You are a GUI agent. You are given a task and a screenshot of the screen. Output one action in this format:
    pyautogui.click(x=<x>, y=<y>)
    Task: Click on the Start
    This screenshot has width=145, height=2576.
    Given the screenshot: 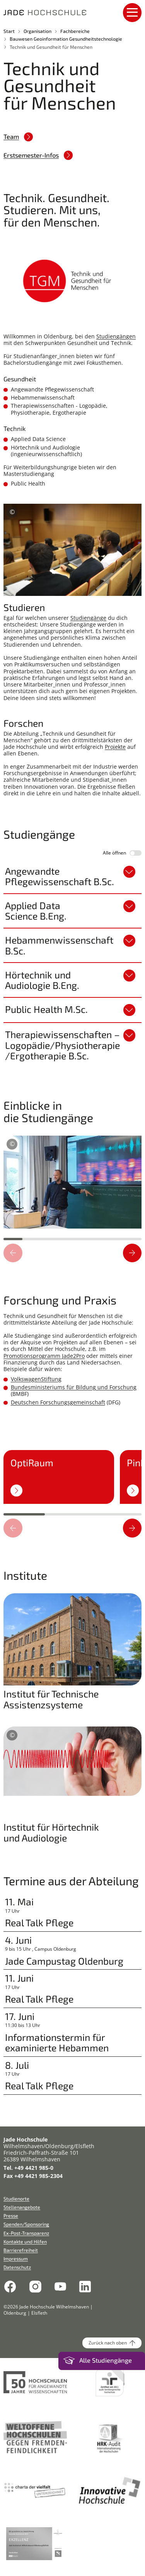 What is the action you would take?
    pyautogui.click(x=9, y=31)
    